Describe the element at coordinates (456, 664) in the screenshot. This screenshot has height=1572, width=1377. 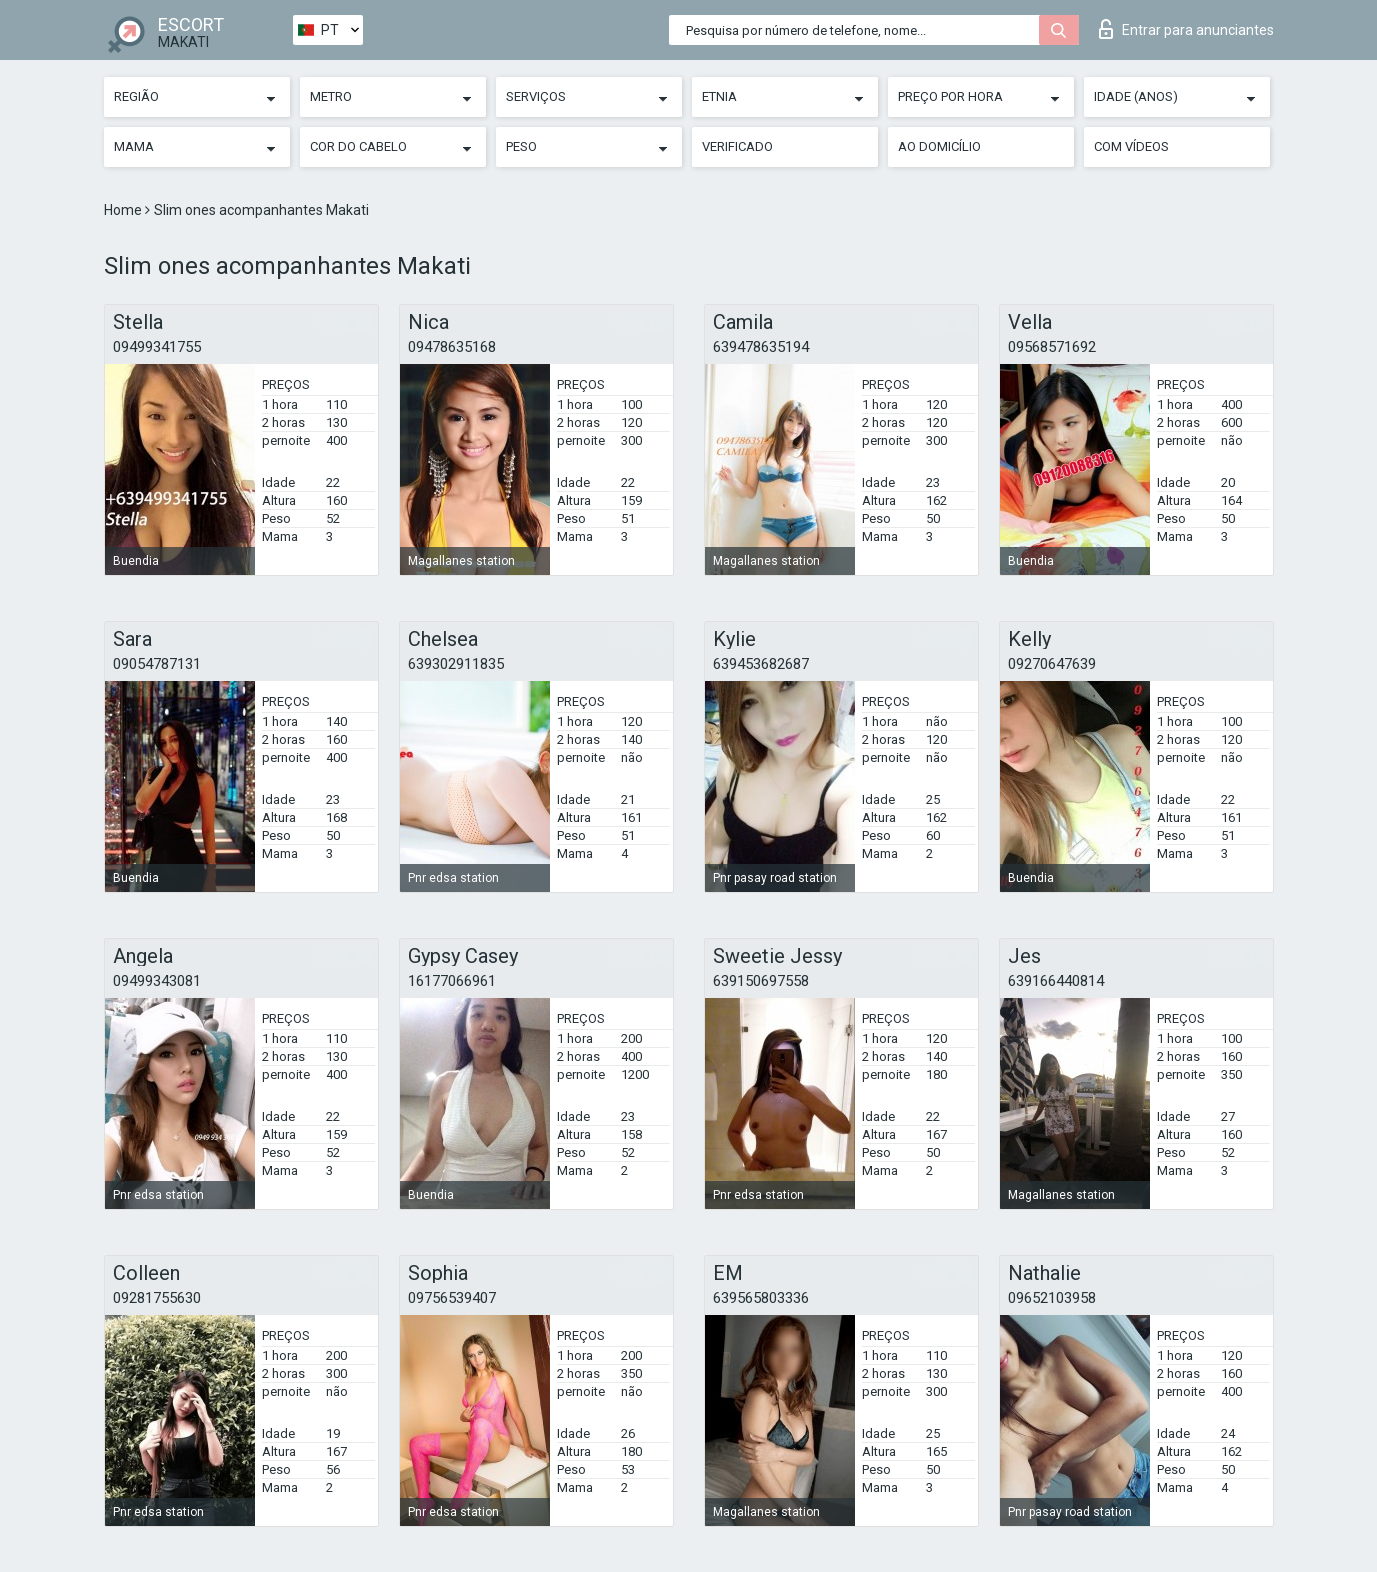
I see `639302911835` at that location.